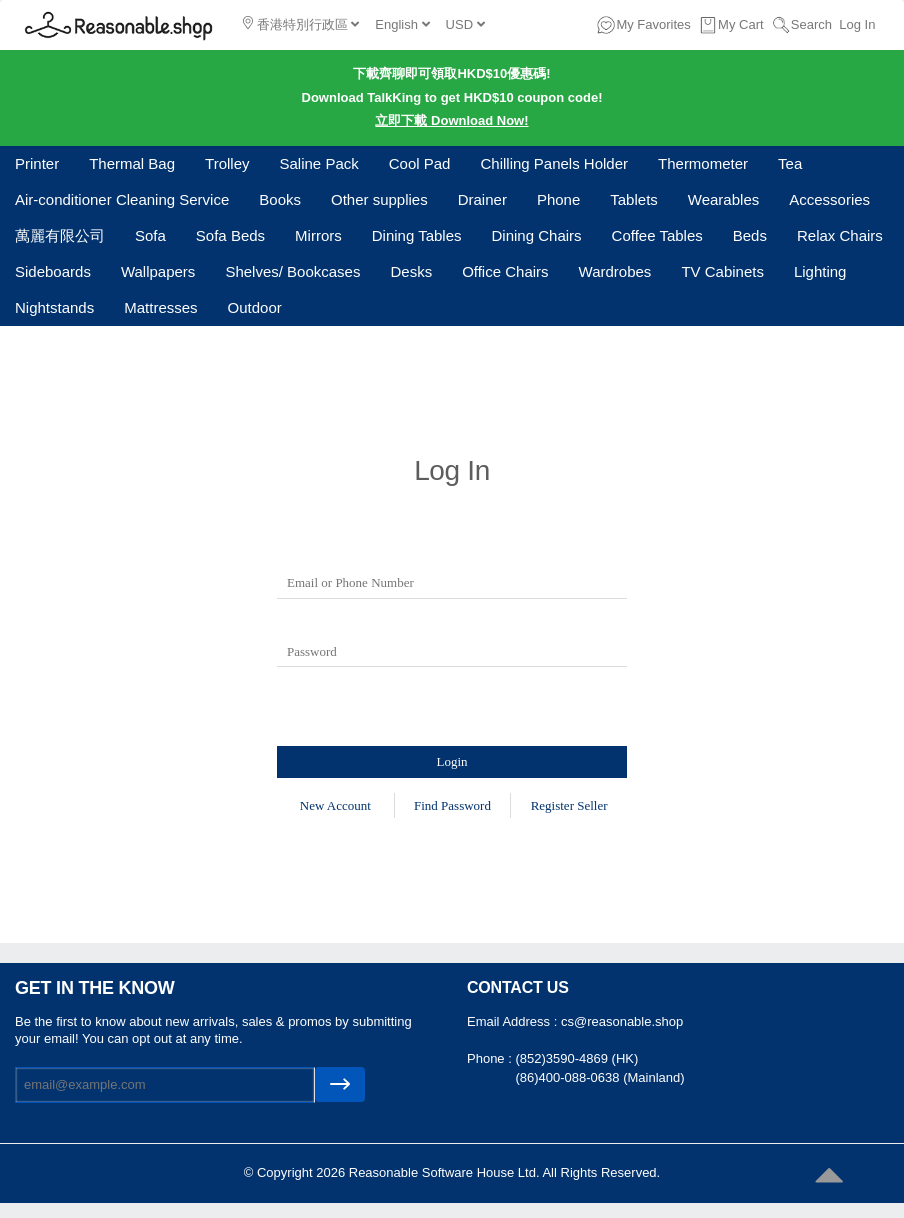 This screenshot has width=904, height=1218. What do you see at coordinates (491, 1058) in the screenshot?
I see `Phone :` at bounding box center [491, 1058].